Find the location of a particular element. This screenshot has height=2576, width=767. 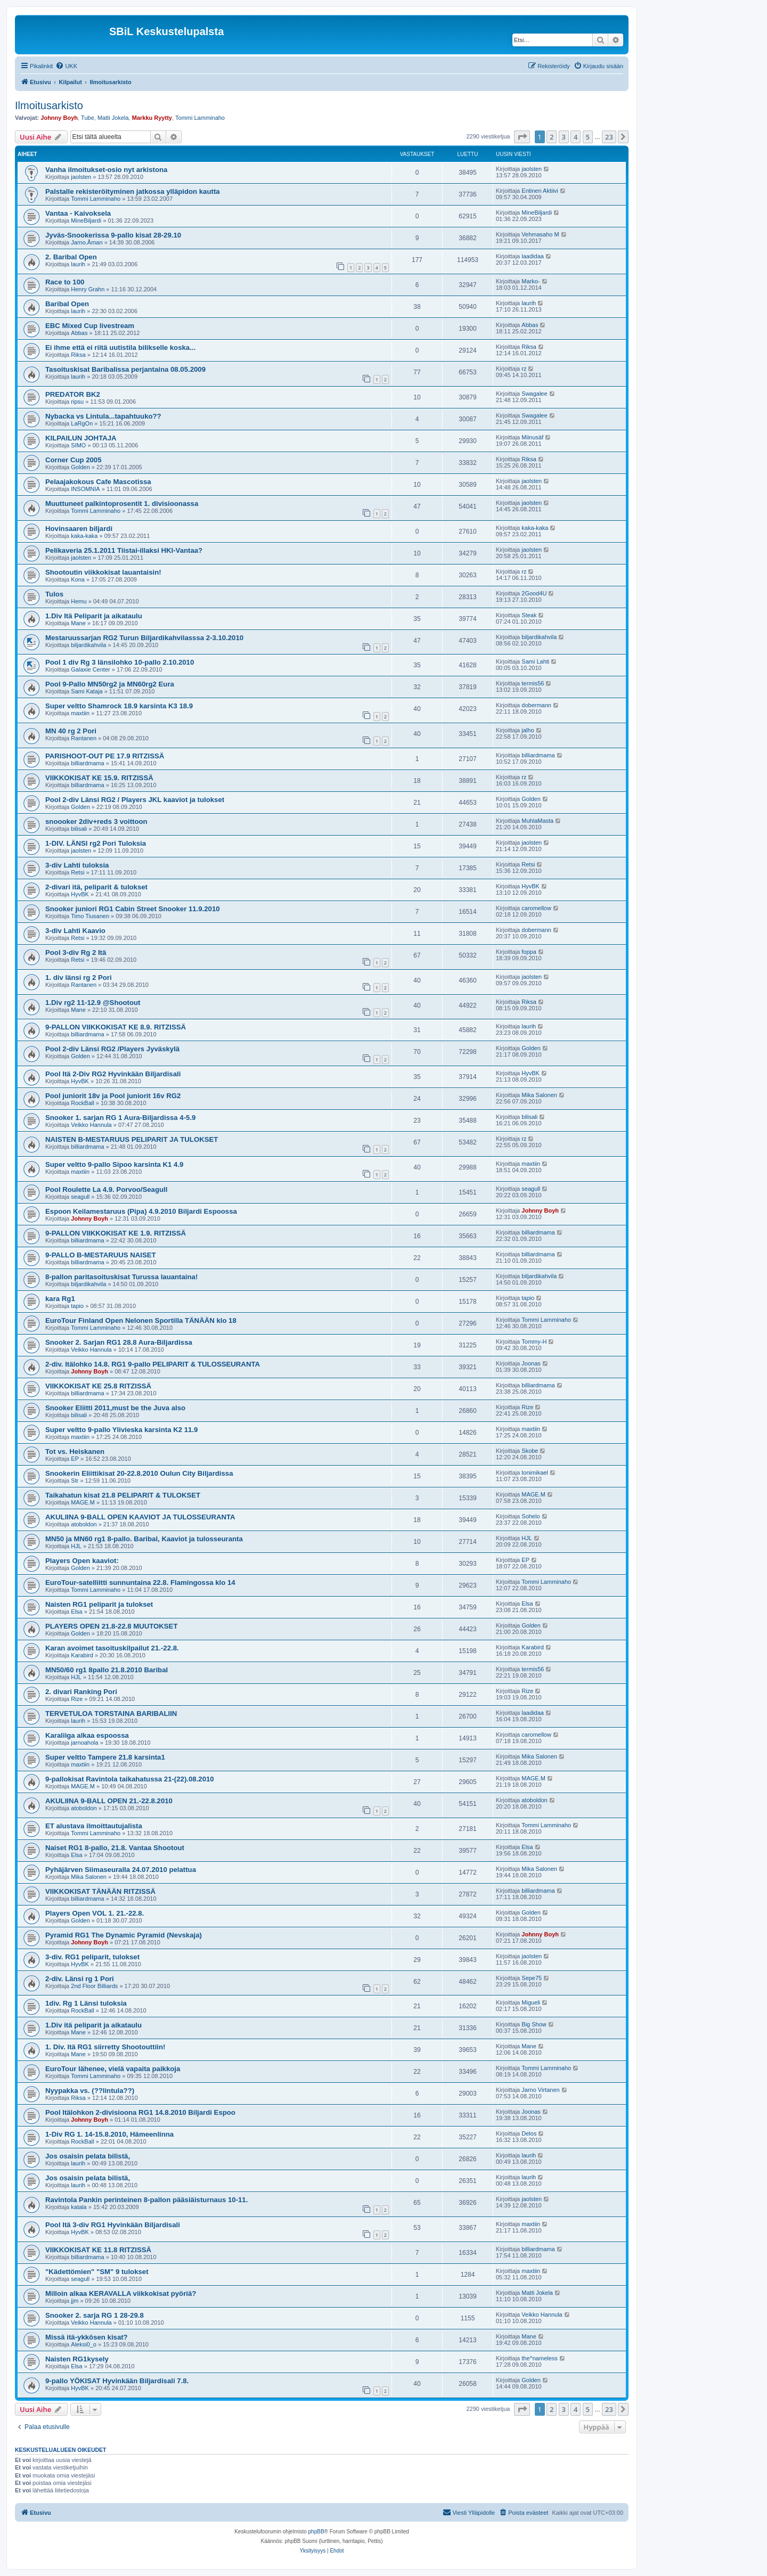

billiardmama is located at coordinates (87, 763).